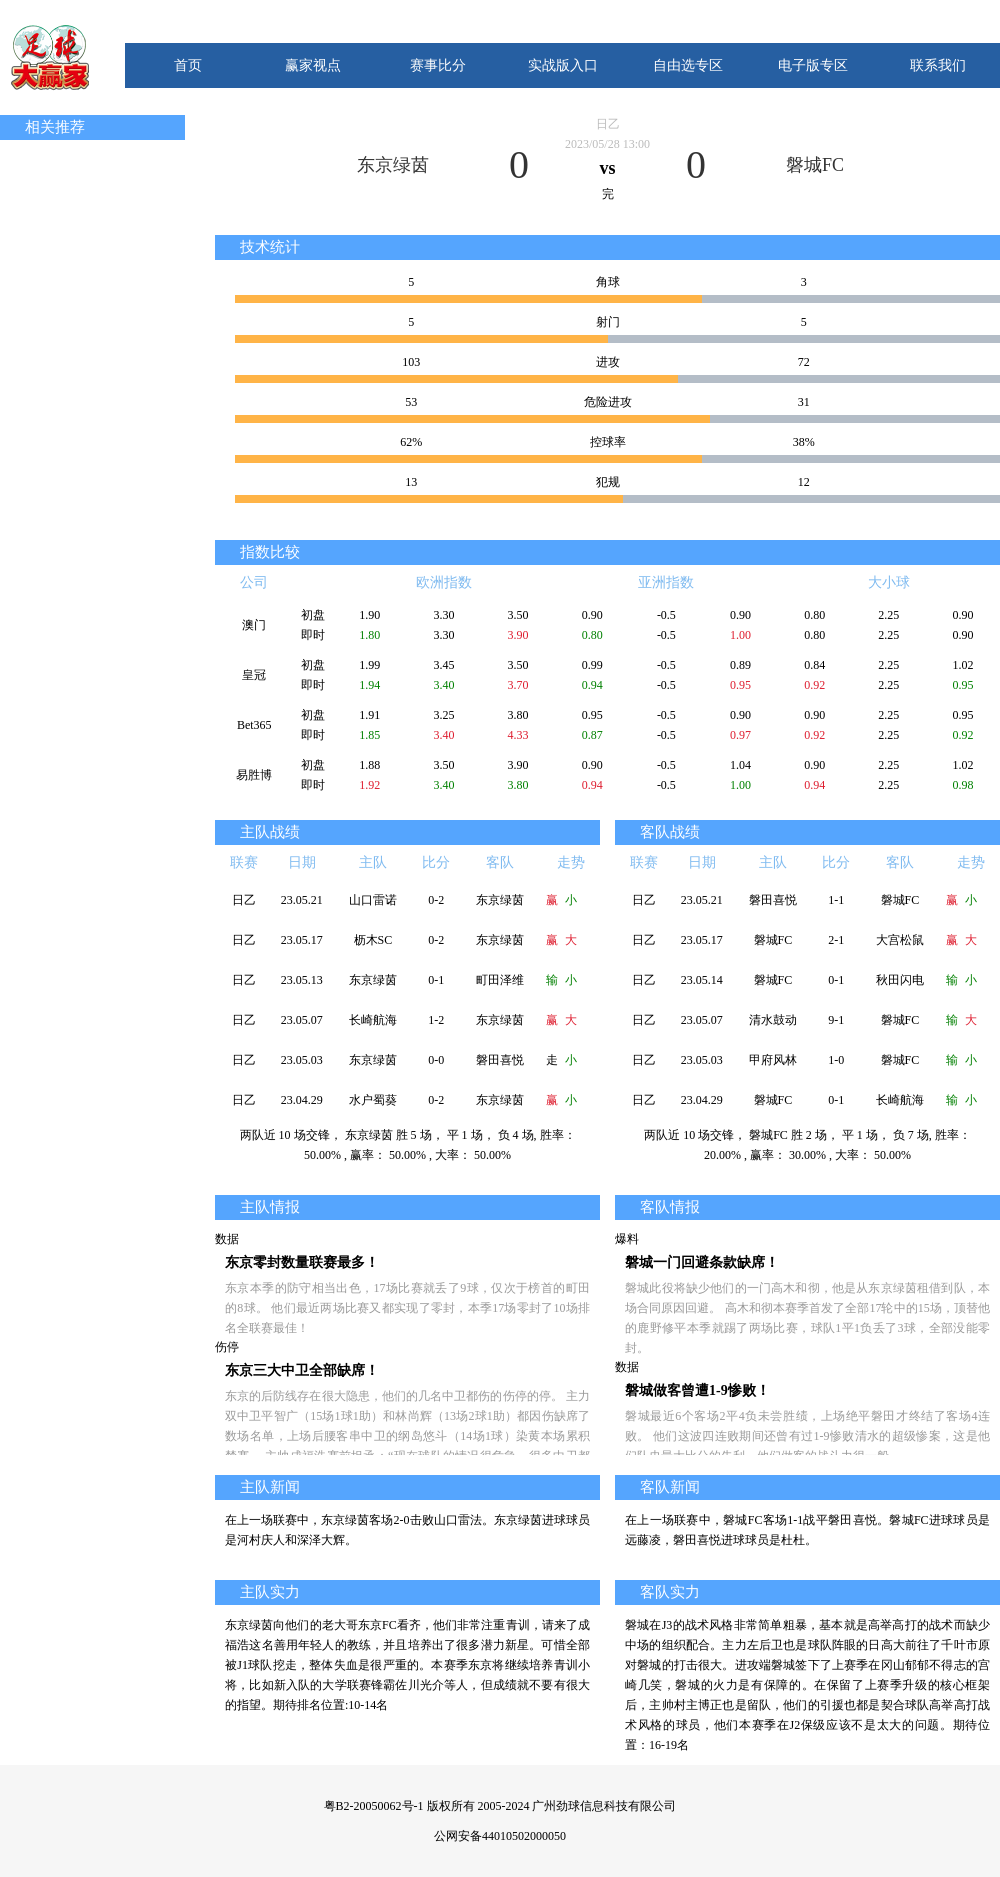 This screenshot has width=1000, height=1877. I want to click on 日乙, so click(608, 124).